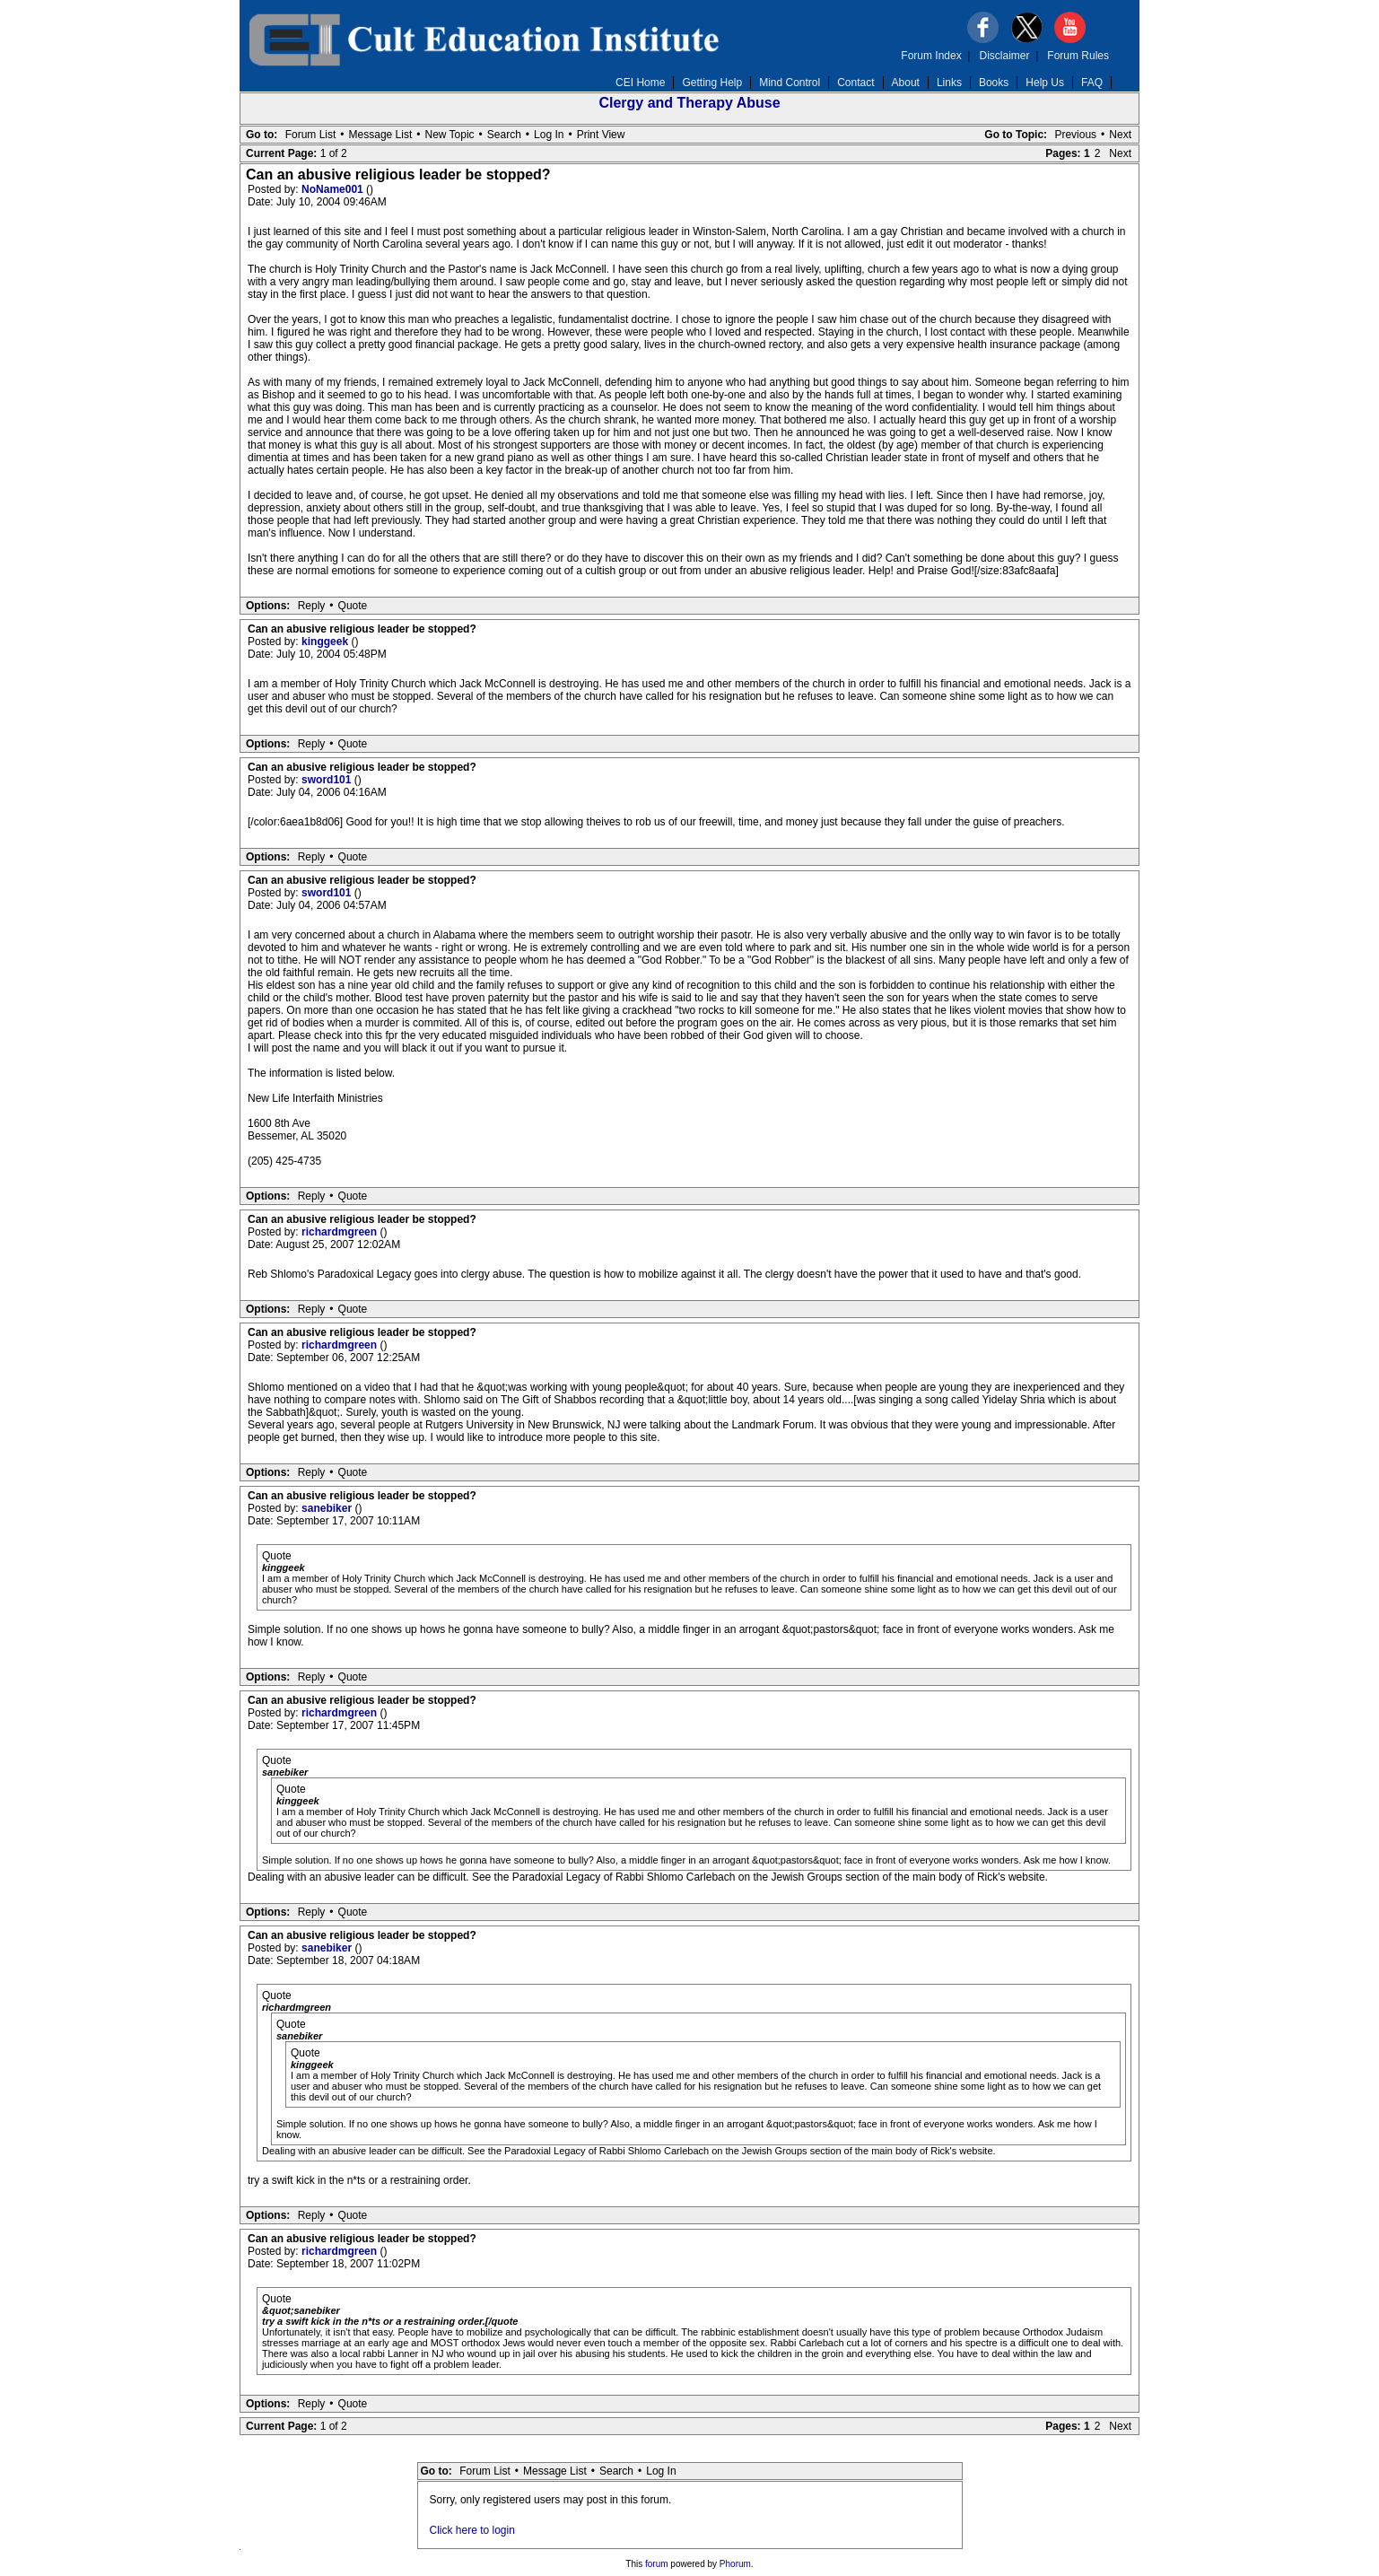 This screenshot has width=1379, height=2576. I want to click on Mind Control, so click(789, 82).